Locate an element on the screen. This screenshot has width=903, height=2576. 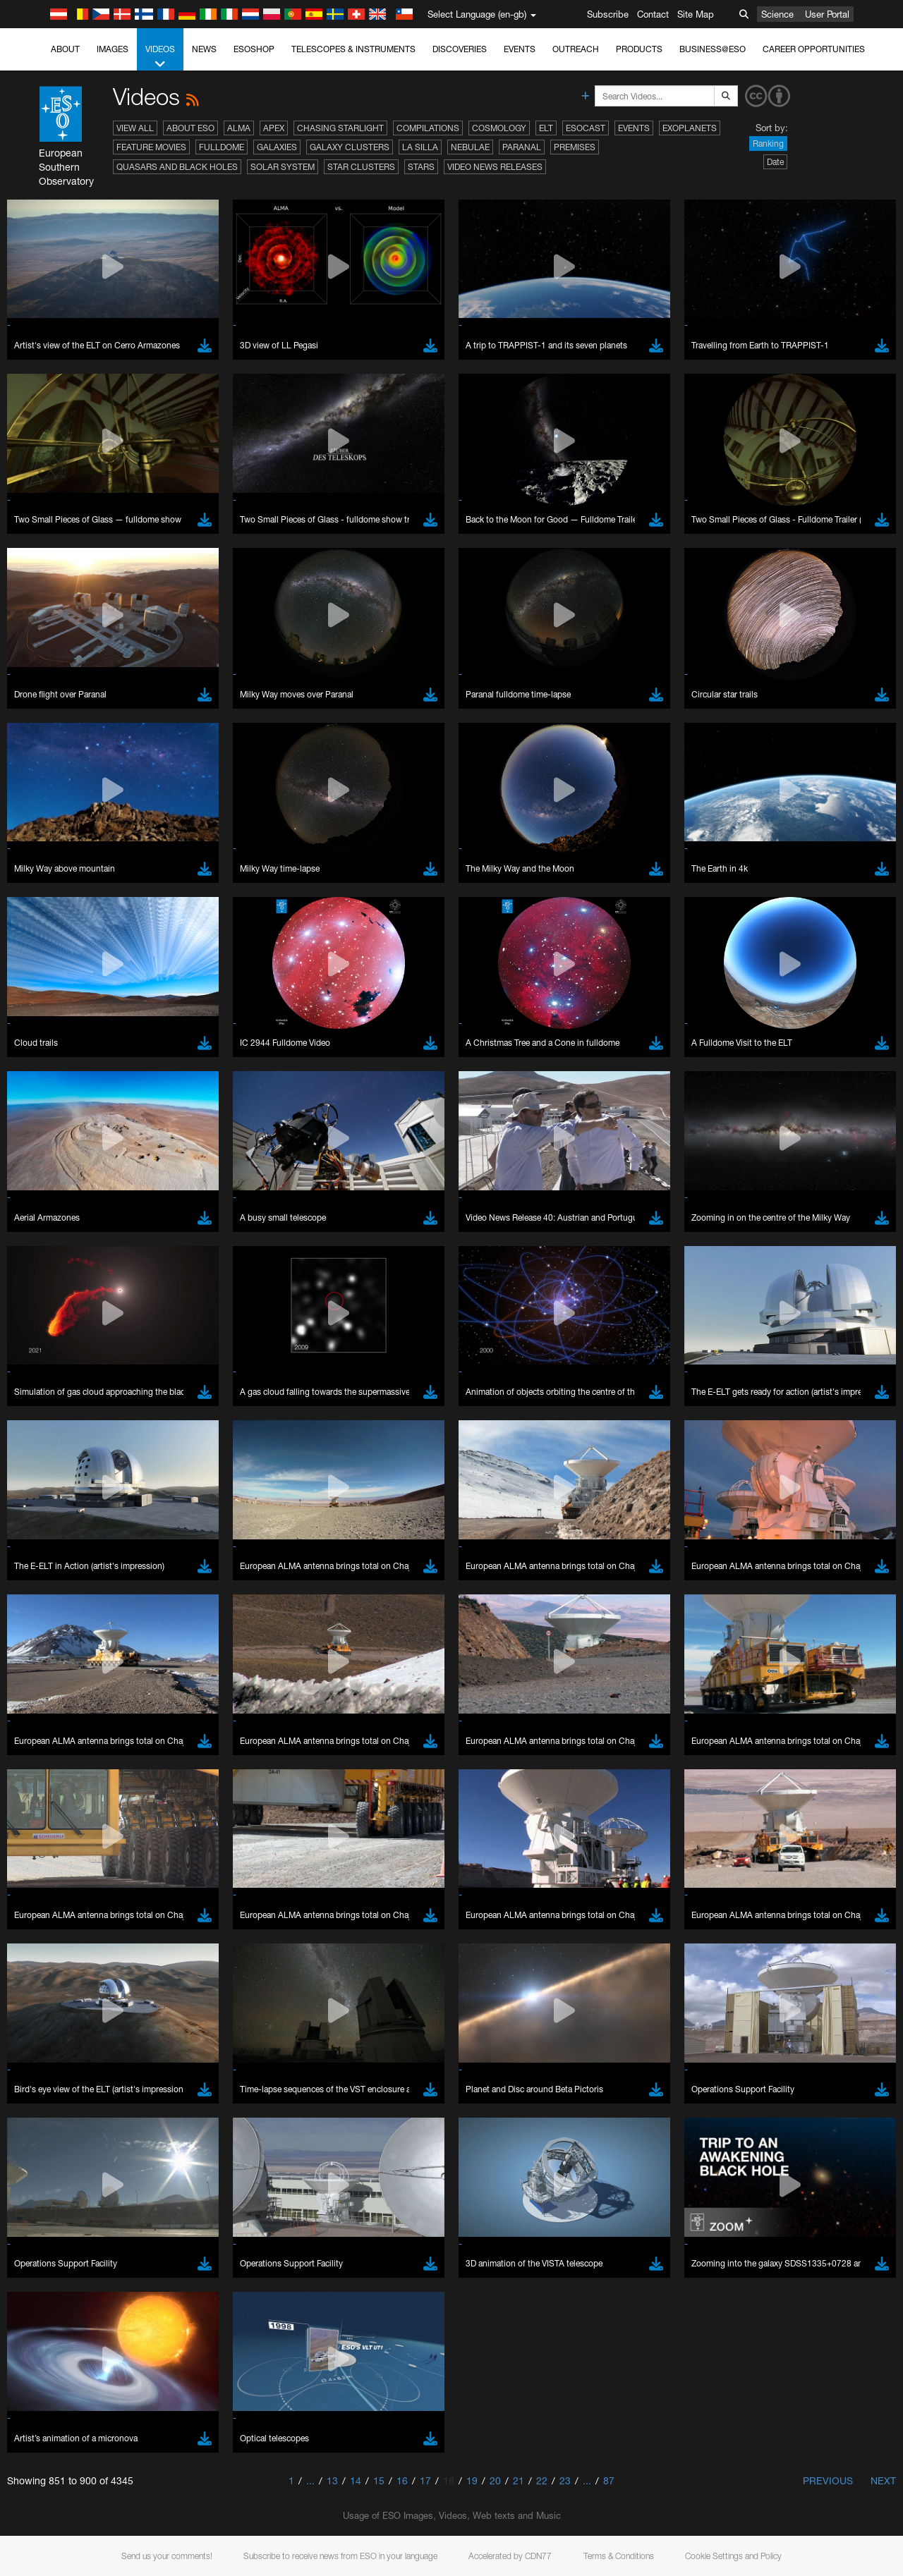
Star Clusters is located at coordinates (361, 166).